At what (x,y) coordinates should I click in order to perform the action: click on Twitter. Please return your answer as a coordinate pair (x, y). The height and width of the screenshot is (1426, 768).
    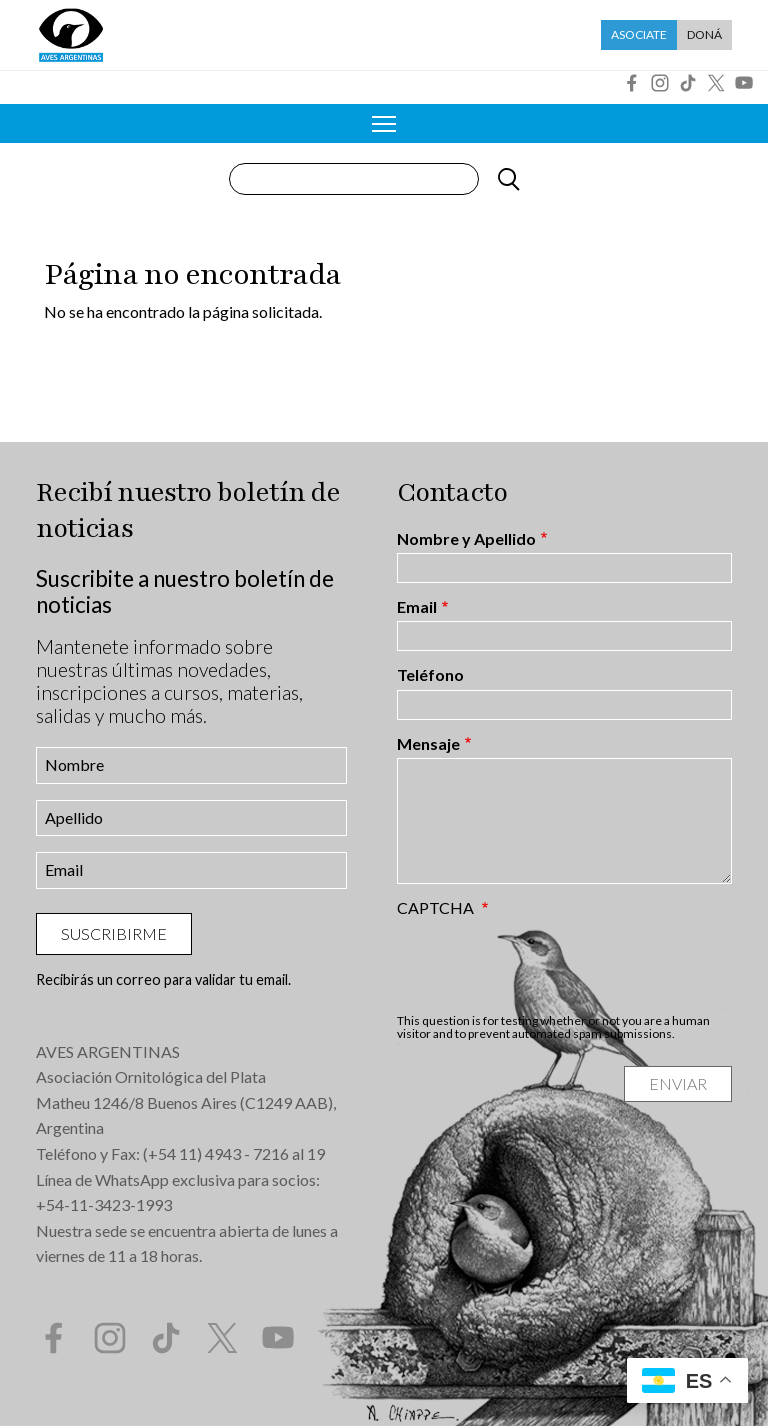
    Looking at the image, I should click on (716, 83).